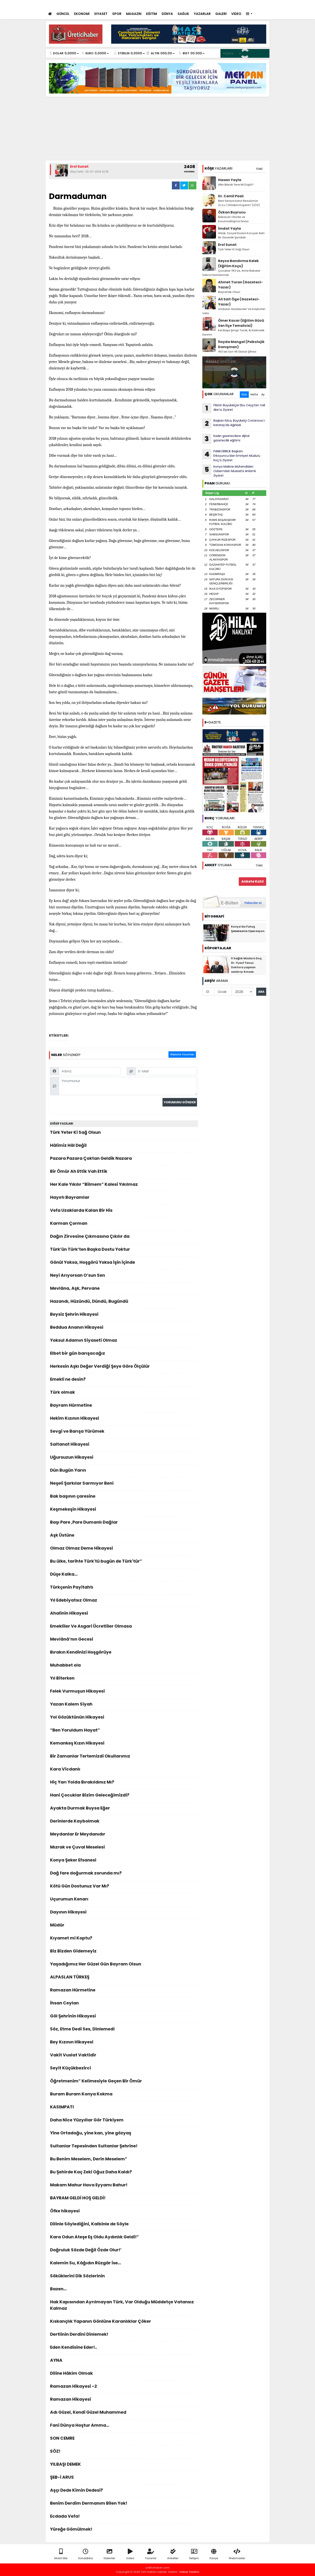 This screenshot has height=2576, width=315. What do you see at coordinates (233, 423) in the screenshot?
I see `Başkan Kılca, Büyükelçi Cvıtanovıc’ı Karatay’da Ağırladı` at bounding box center [233, 423].